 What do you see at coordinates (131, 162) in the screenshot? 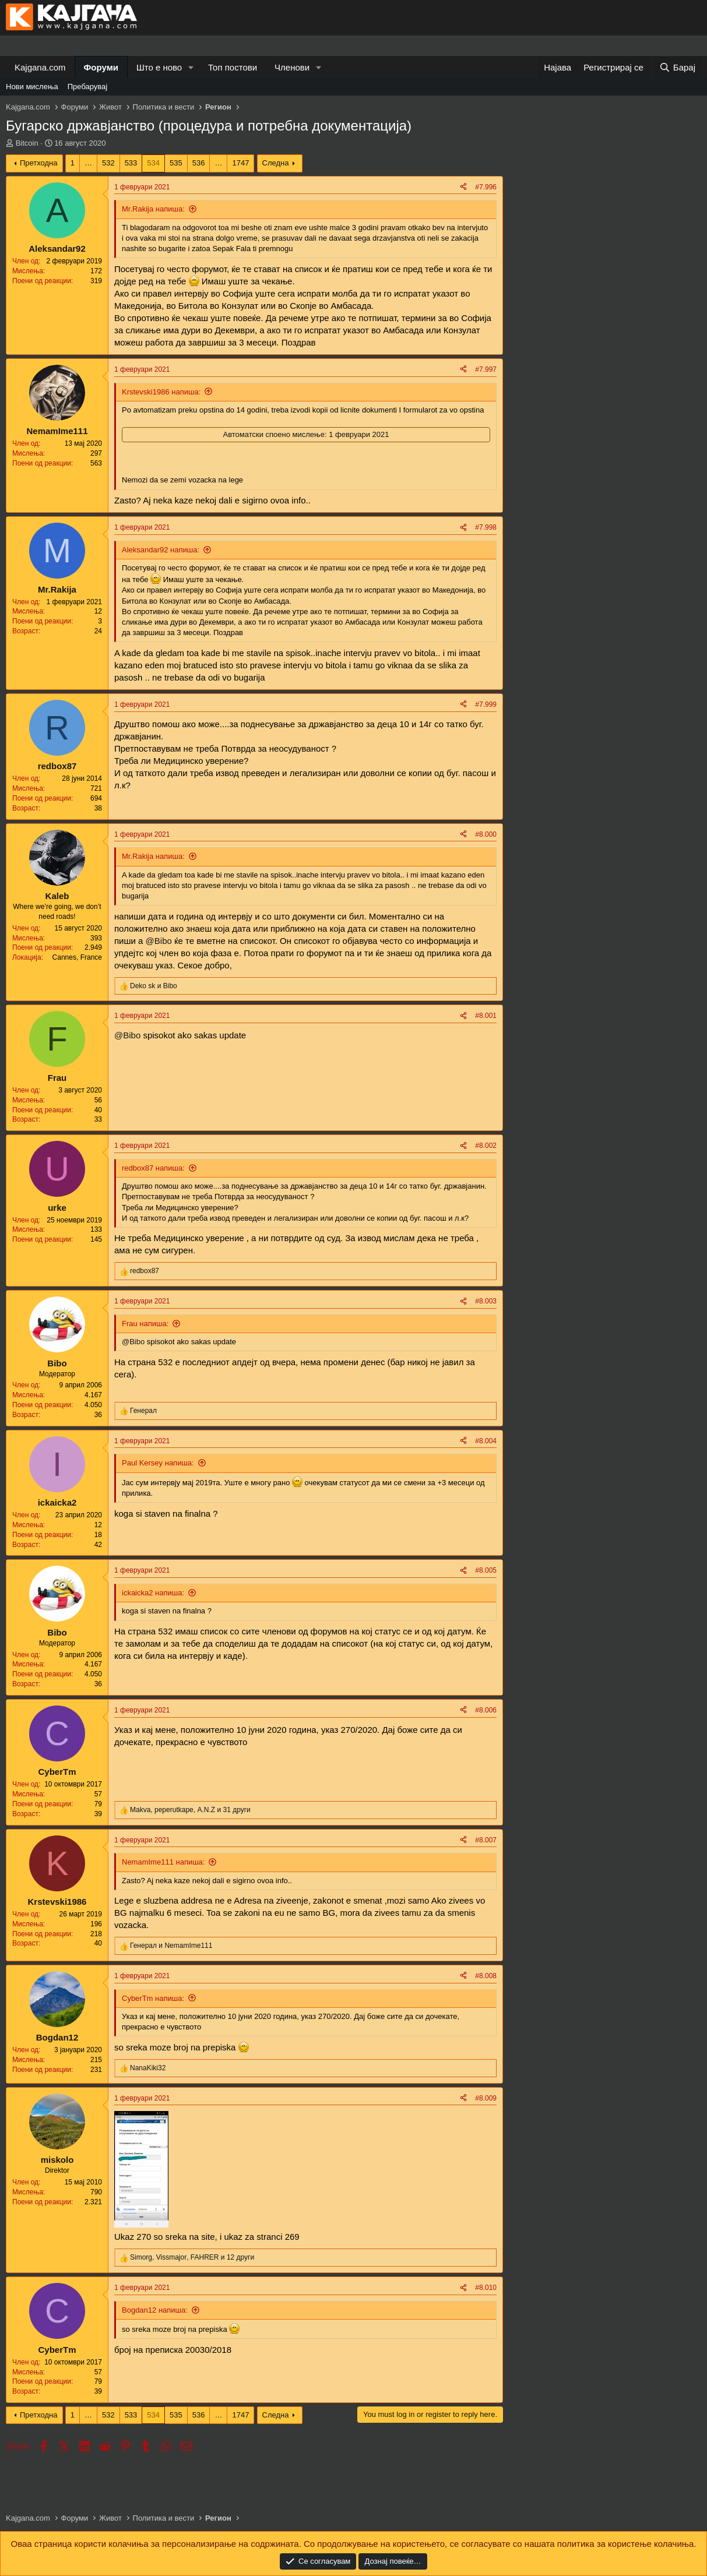
I see `533` at bounding box center [131, 162].